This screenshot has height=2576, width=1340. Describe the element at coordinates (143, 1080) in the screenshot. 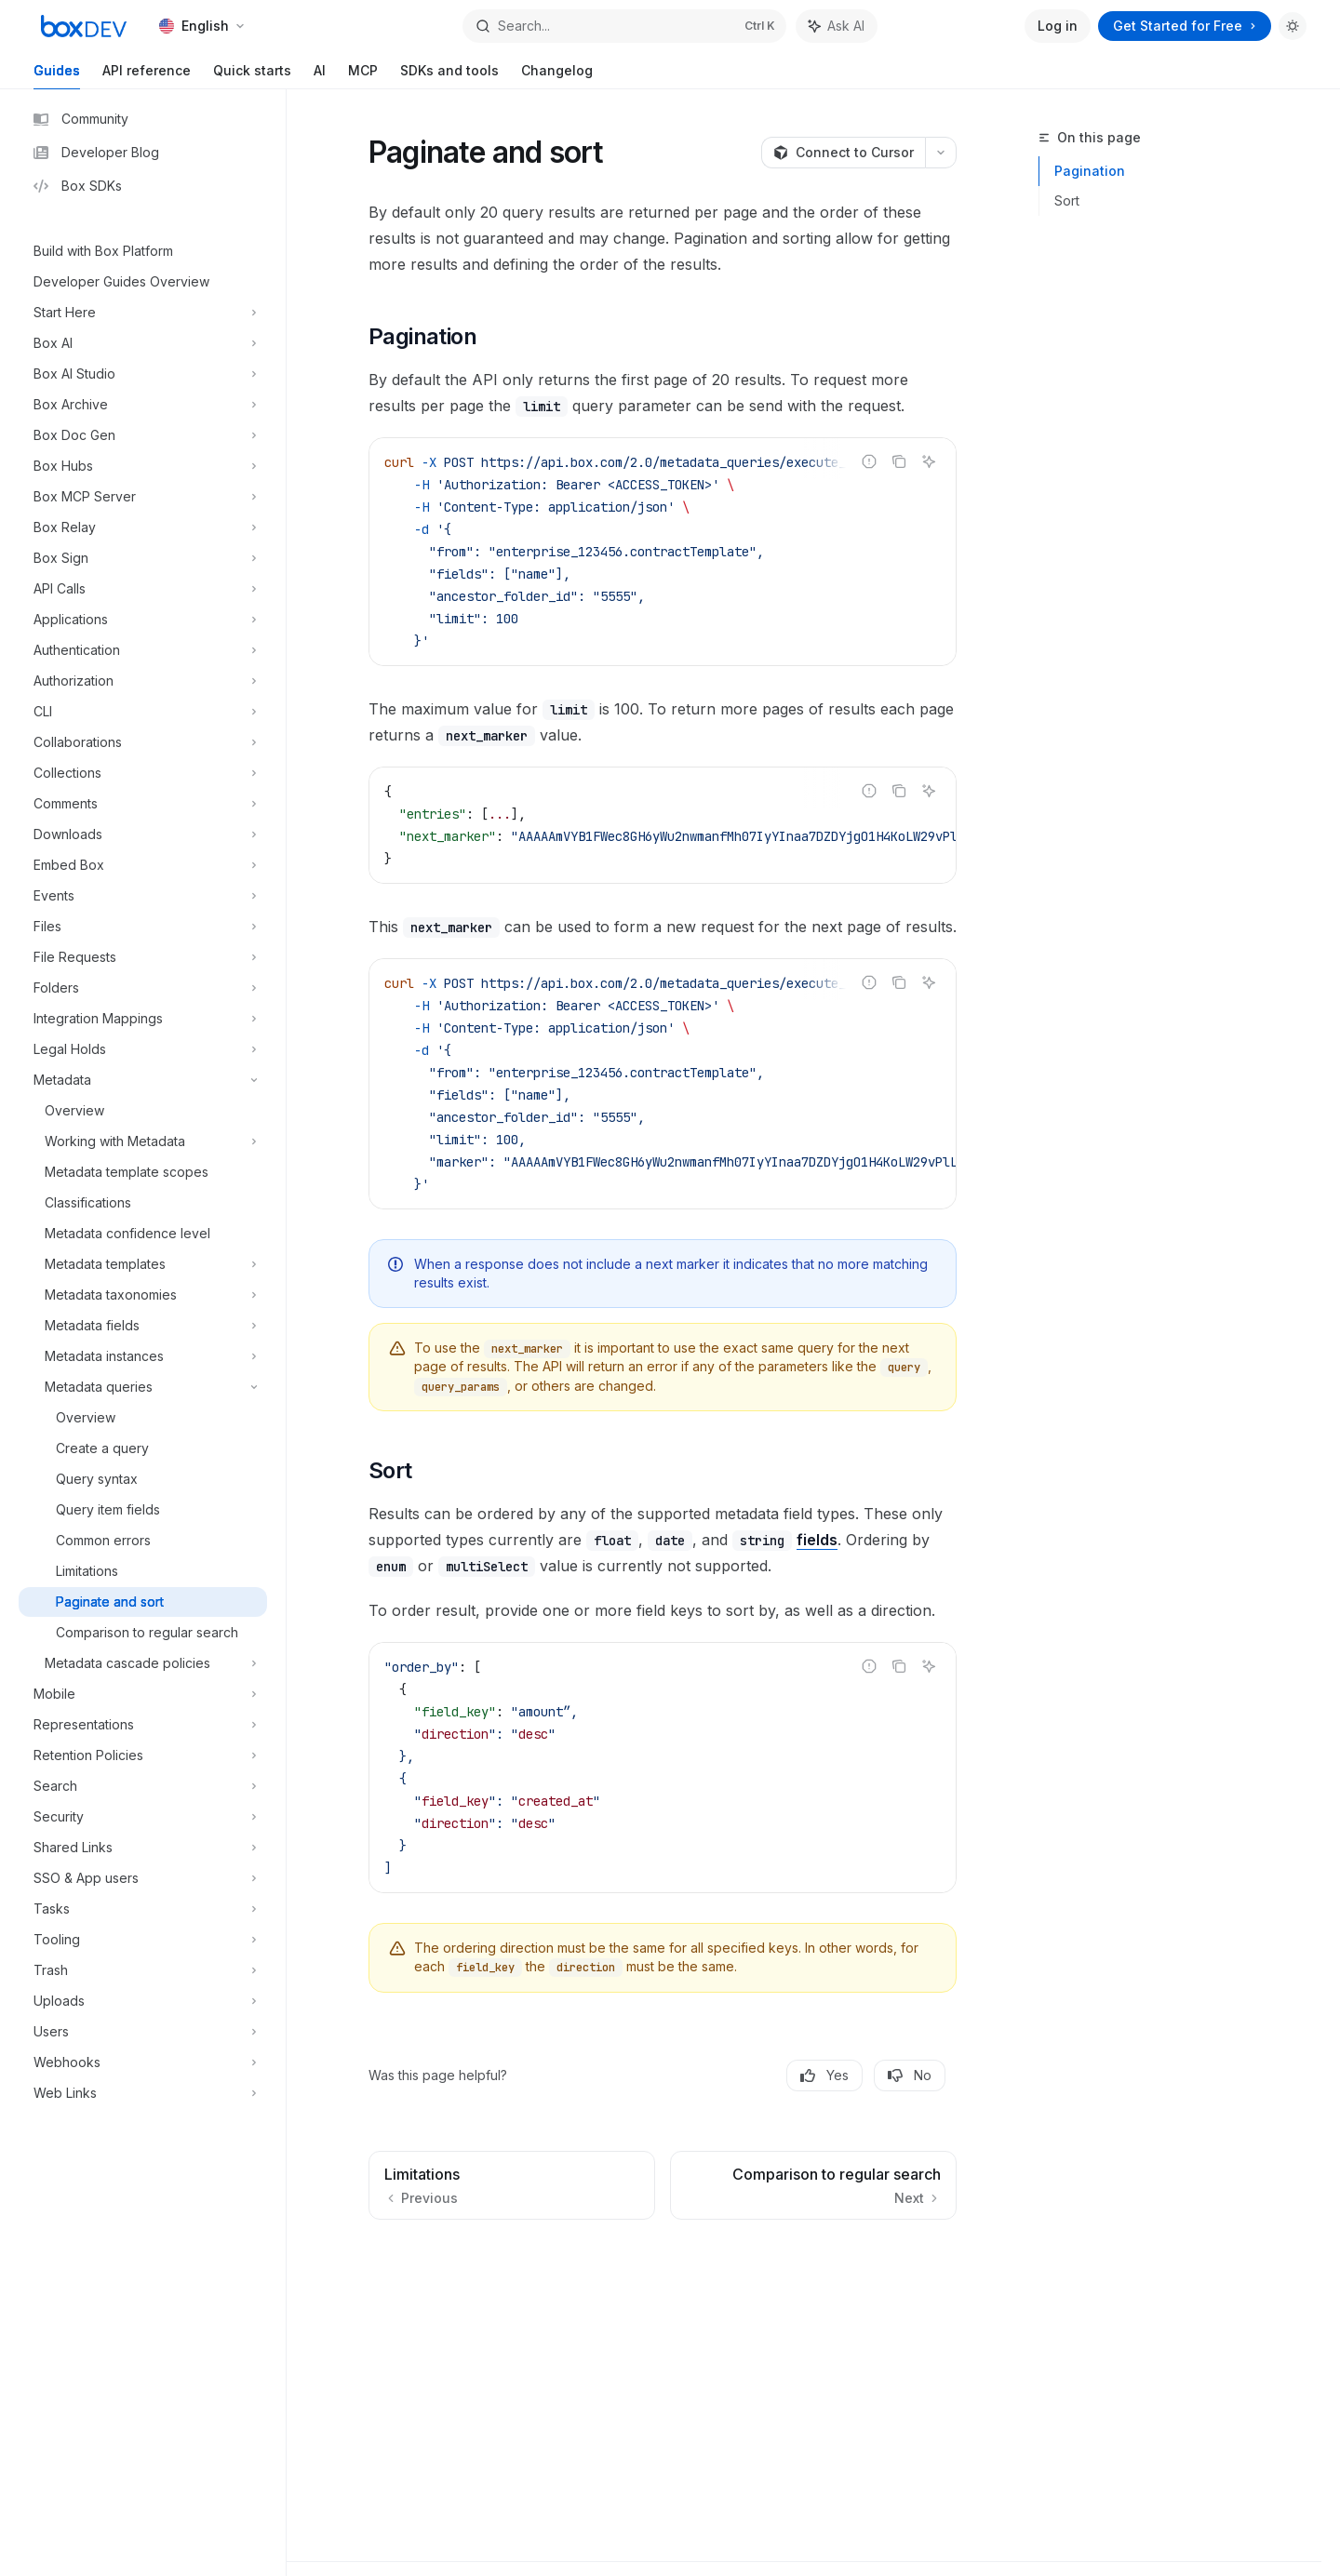

I see `[Toggle Metadata section]` at that location.